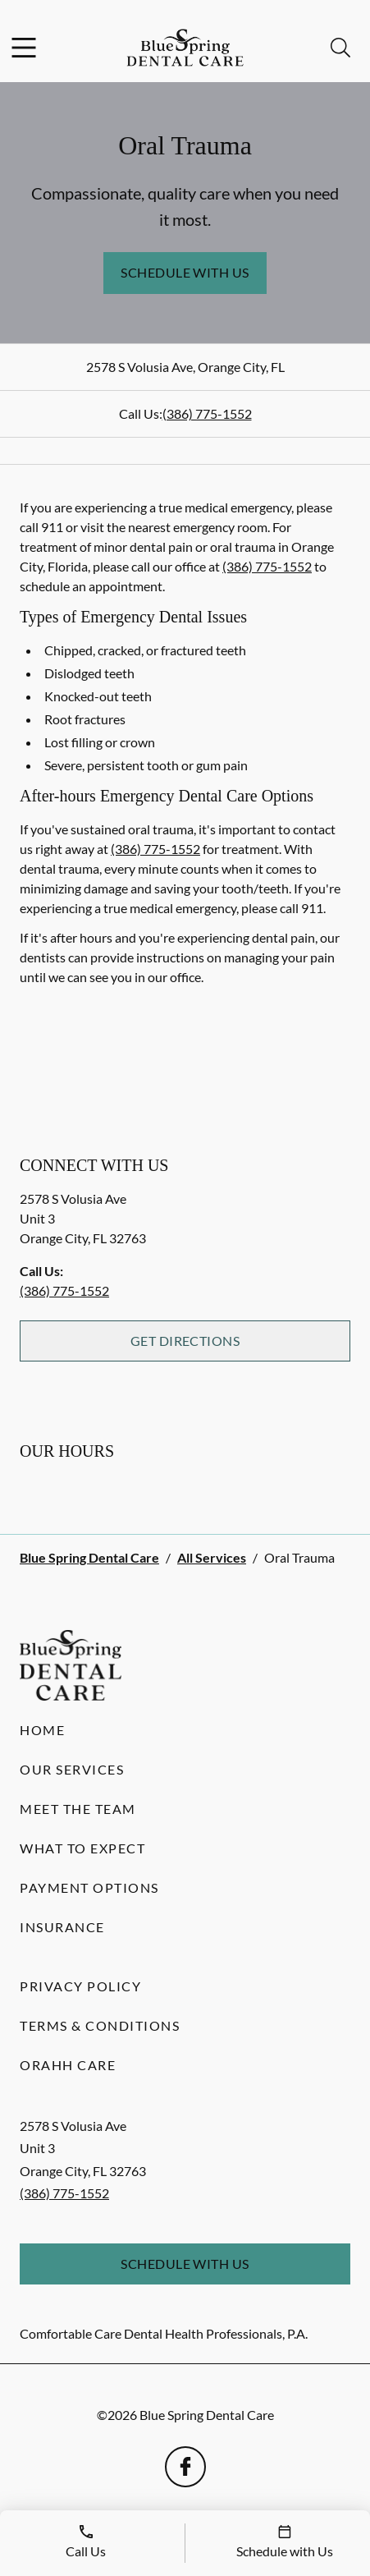  What do you see at coordinates (207, 413) in the screenshot?
I see `(386) 775-1552` at bounding box center [207, 413].